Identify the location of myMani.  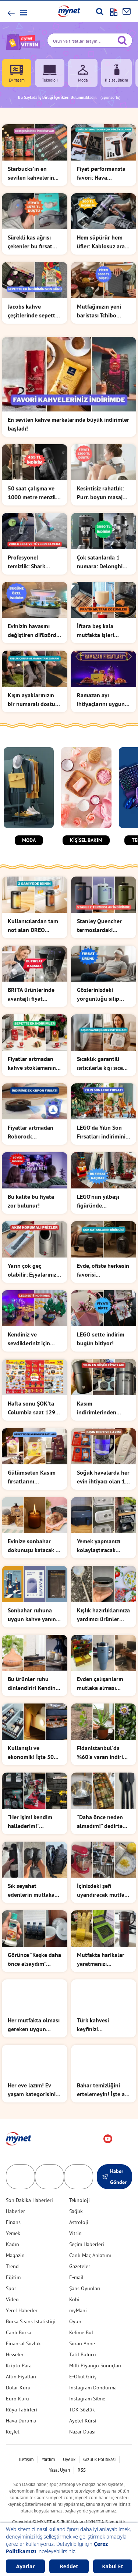
(78, 2292).